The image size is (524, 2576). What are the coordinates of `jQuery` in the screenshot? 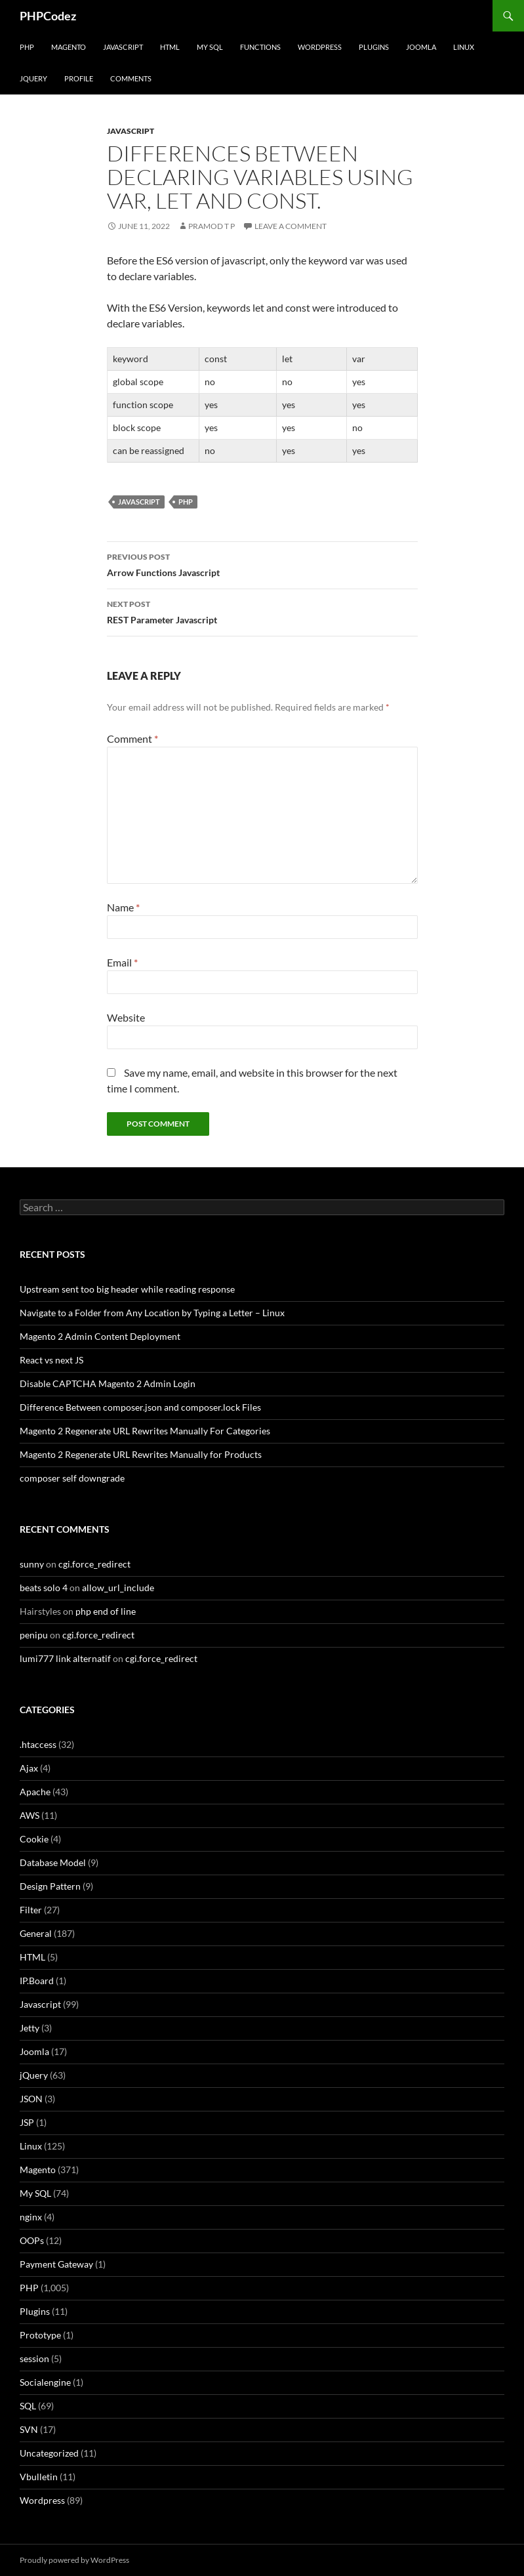 It's located at (33, 78).